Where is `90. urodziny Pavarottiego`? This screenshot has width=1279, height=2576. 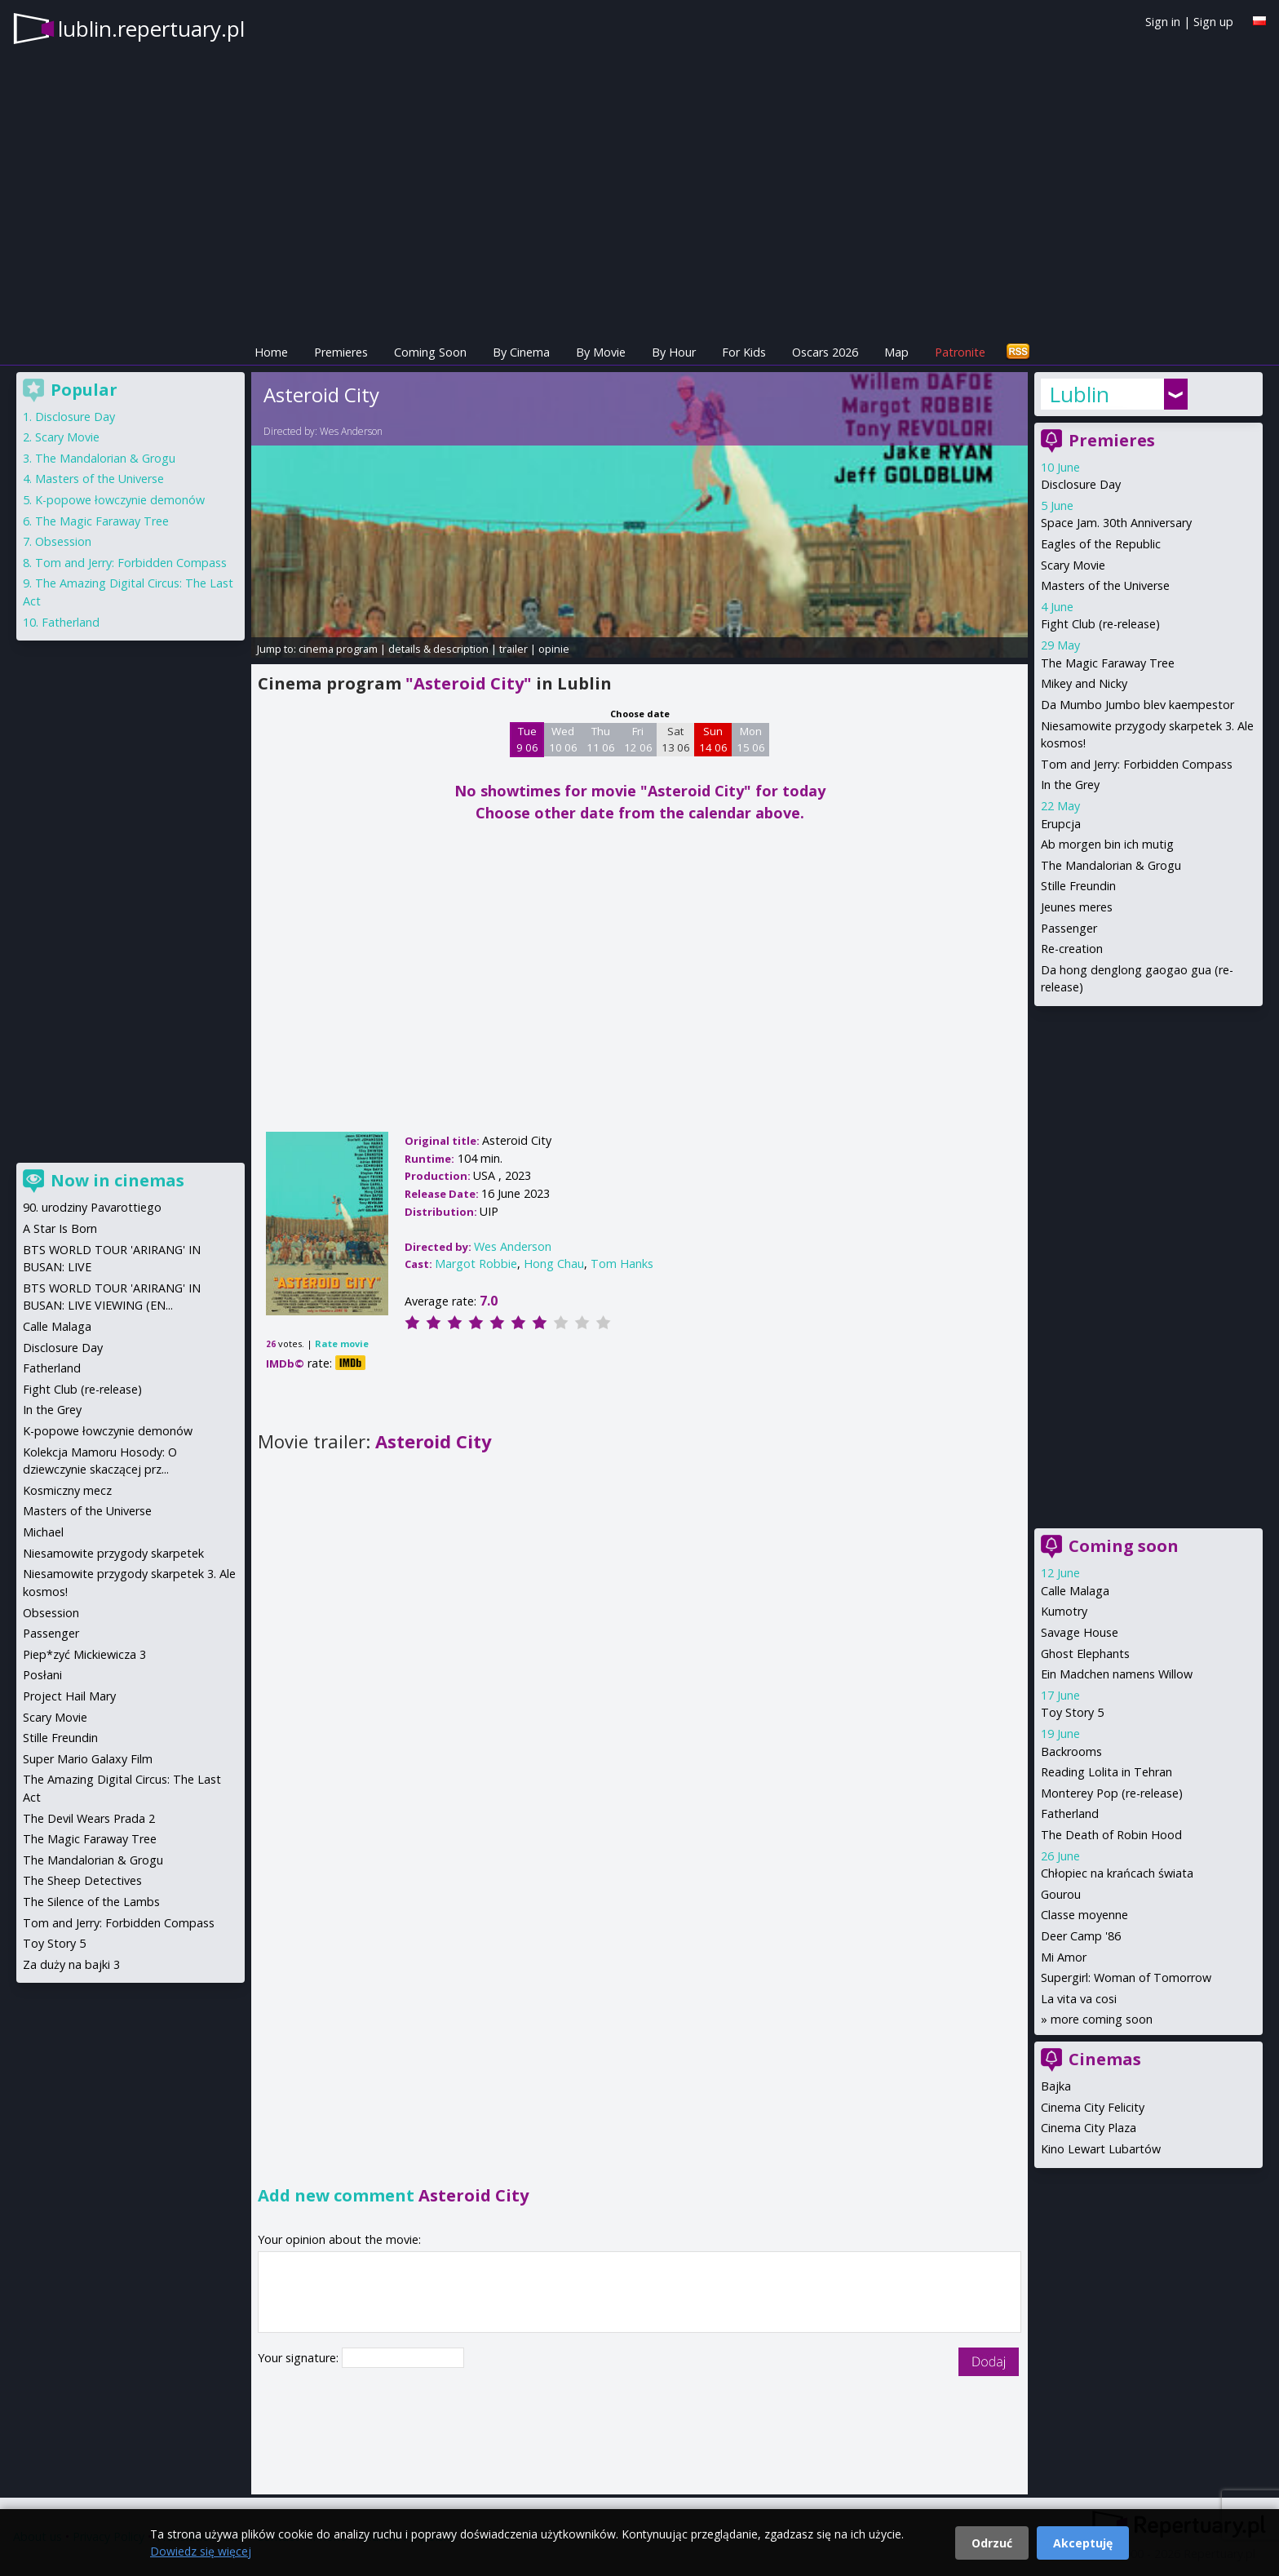 90. urodziny Pavarottiego is located at coordinates (92, 1207).